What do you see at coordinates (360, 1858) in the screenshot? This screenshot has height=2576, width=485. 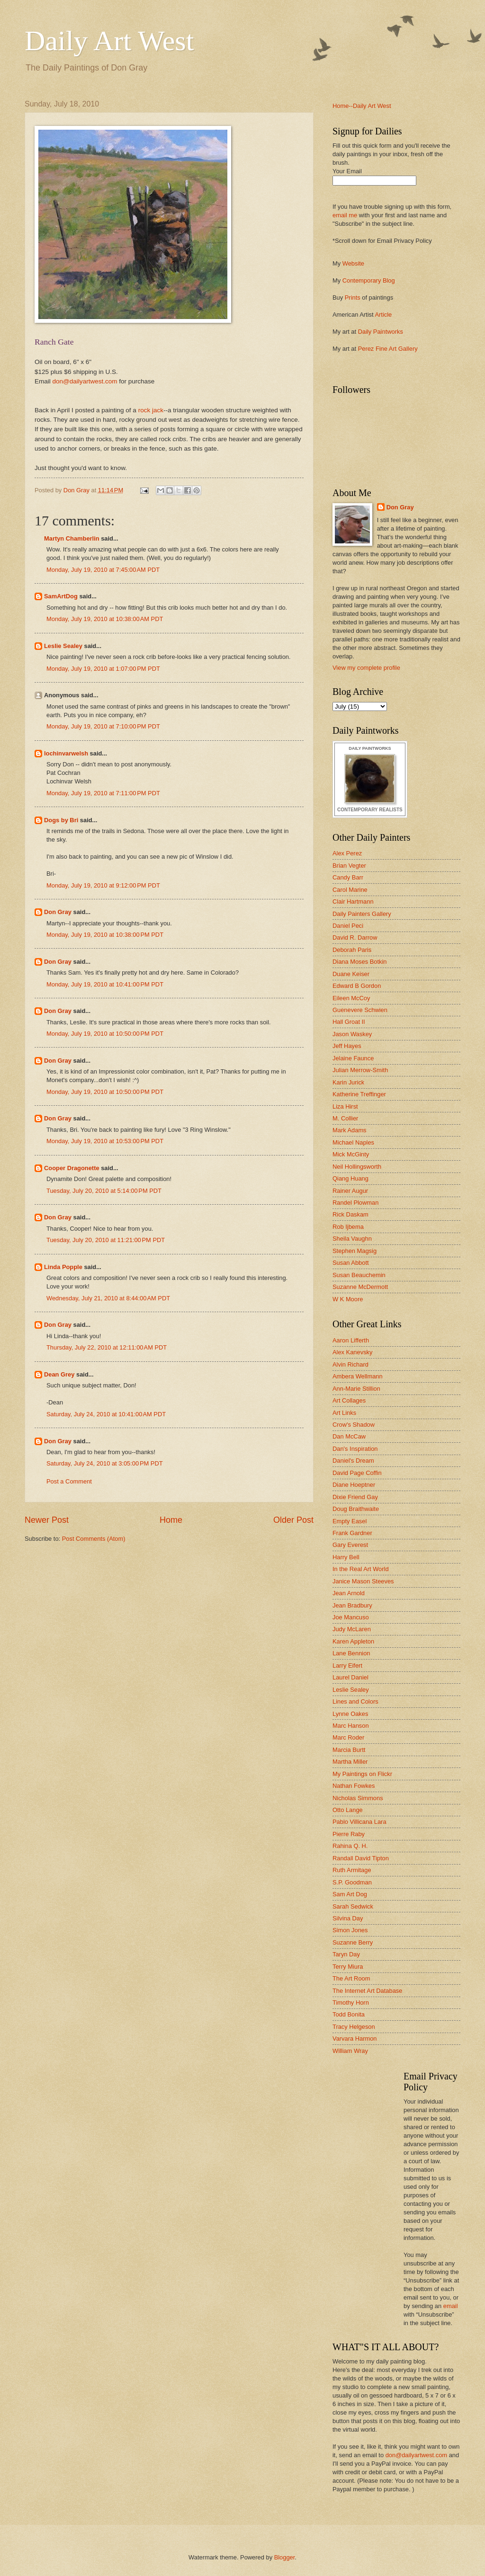 I see `Randall David Tipton` at bounding box center [360, 1858].